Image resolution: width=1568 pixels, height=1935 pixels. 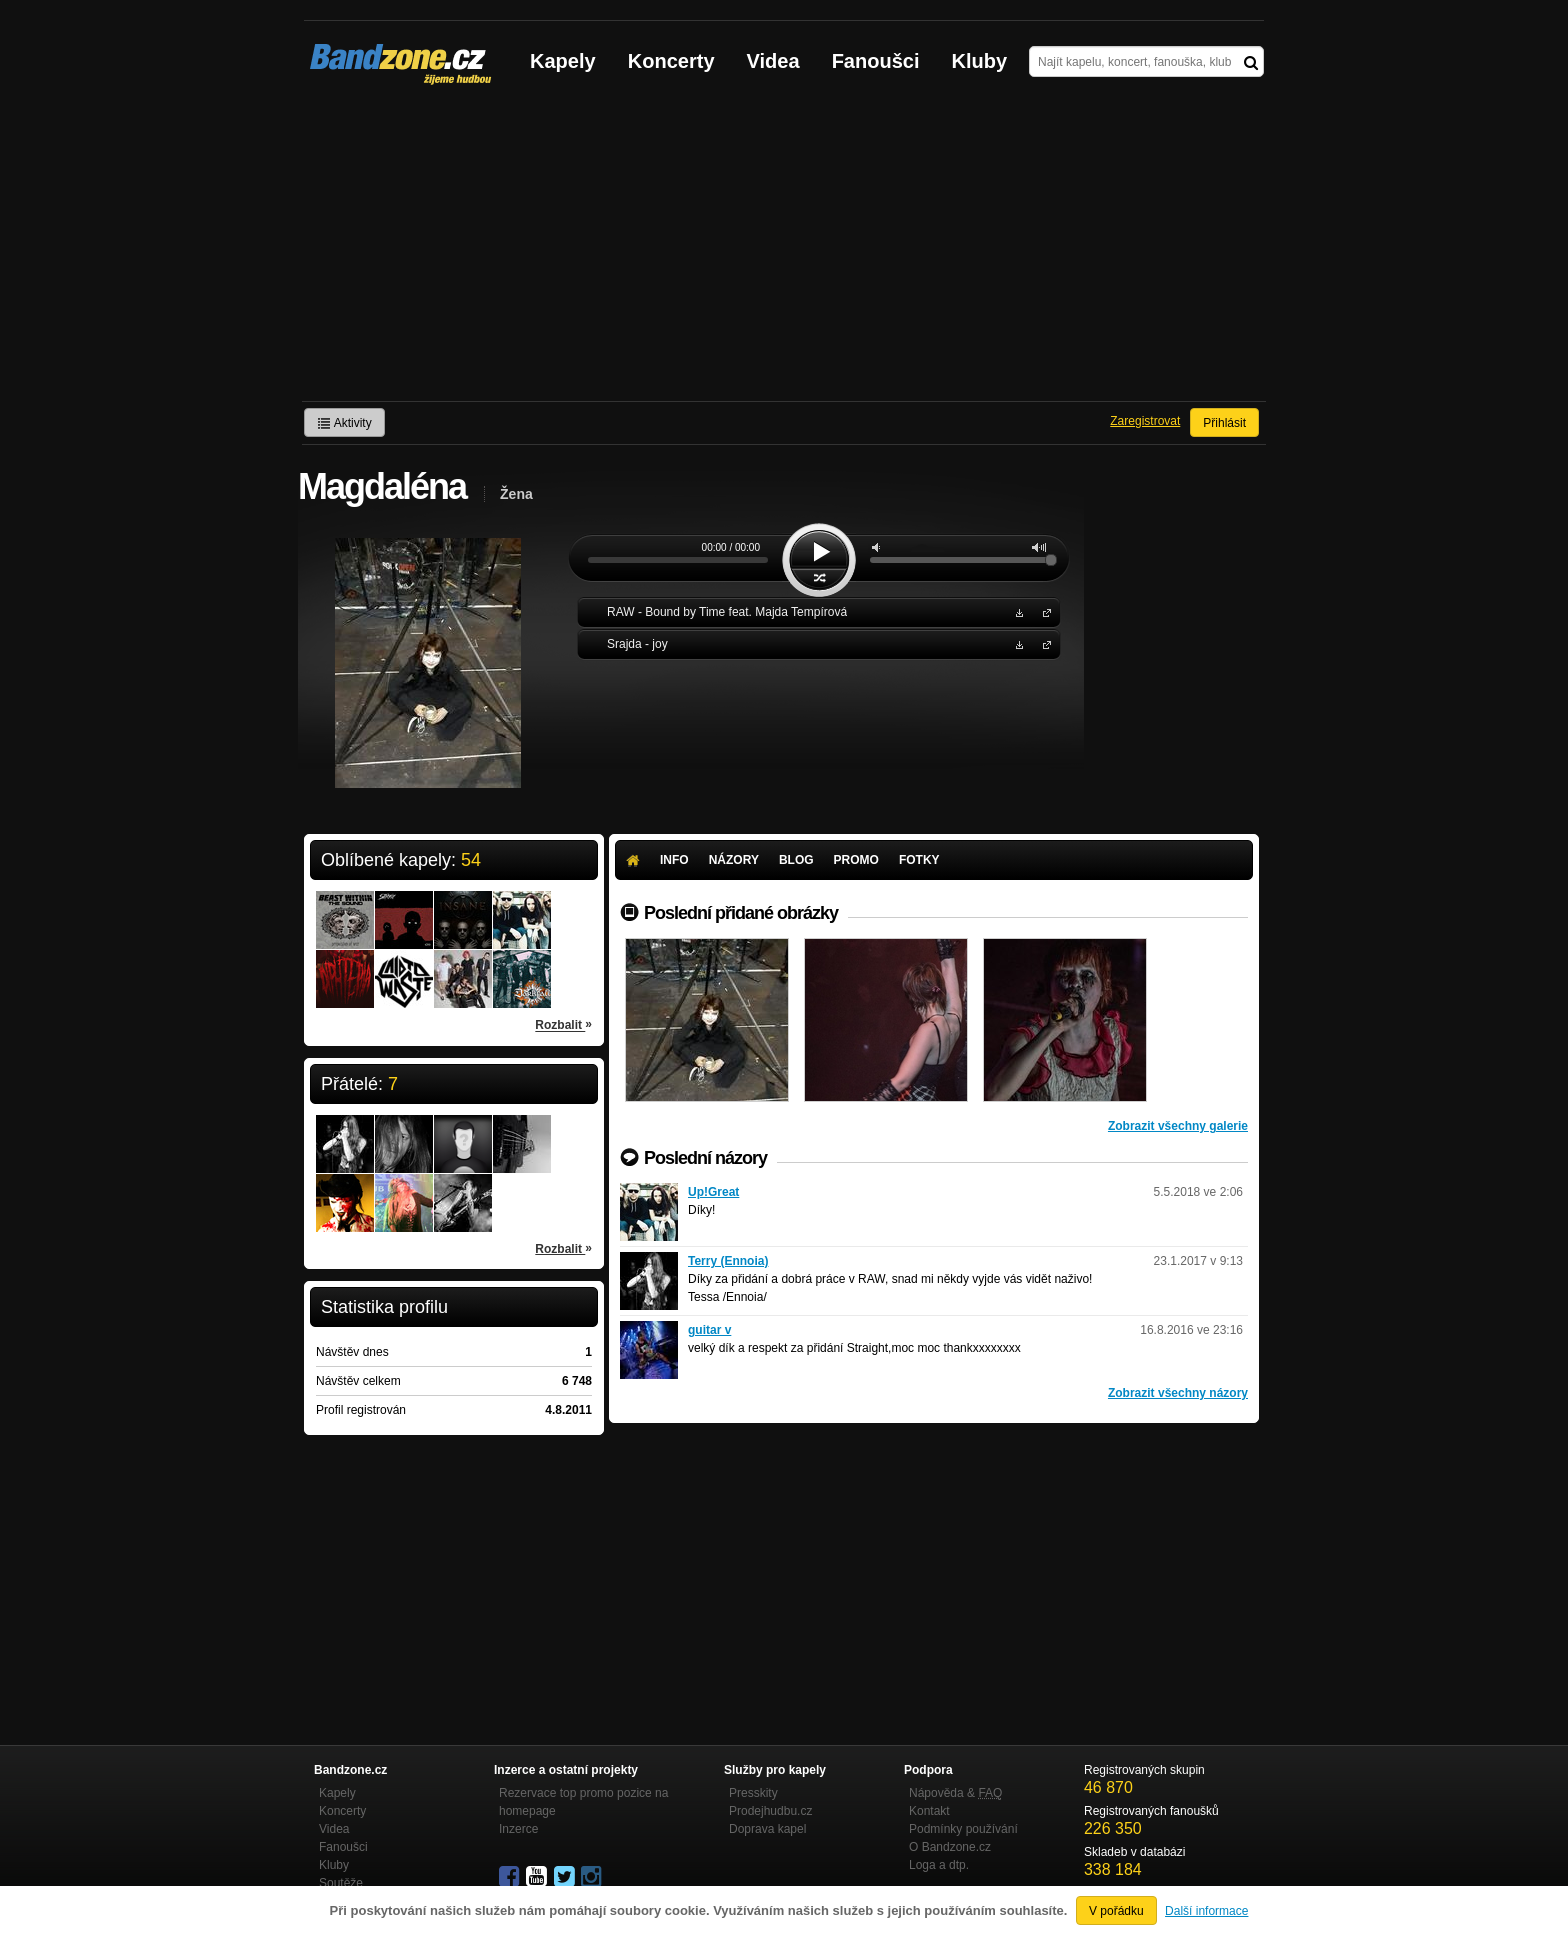 What do you see at coordinates (563, 1024) in the screenshot?
I see `Rozbalit` at bounding box center [563, 1024].